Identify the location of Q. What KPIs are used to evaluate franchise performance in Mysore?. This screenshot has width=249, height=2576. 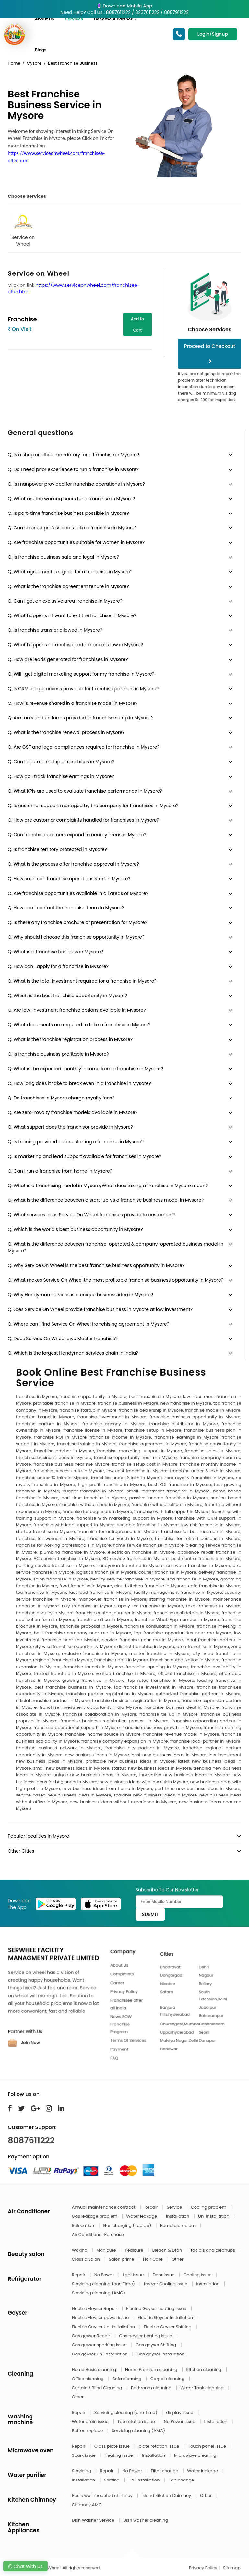
(85, 791).